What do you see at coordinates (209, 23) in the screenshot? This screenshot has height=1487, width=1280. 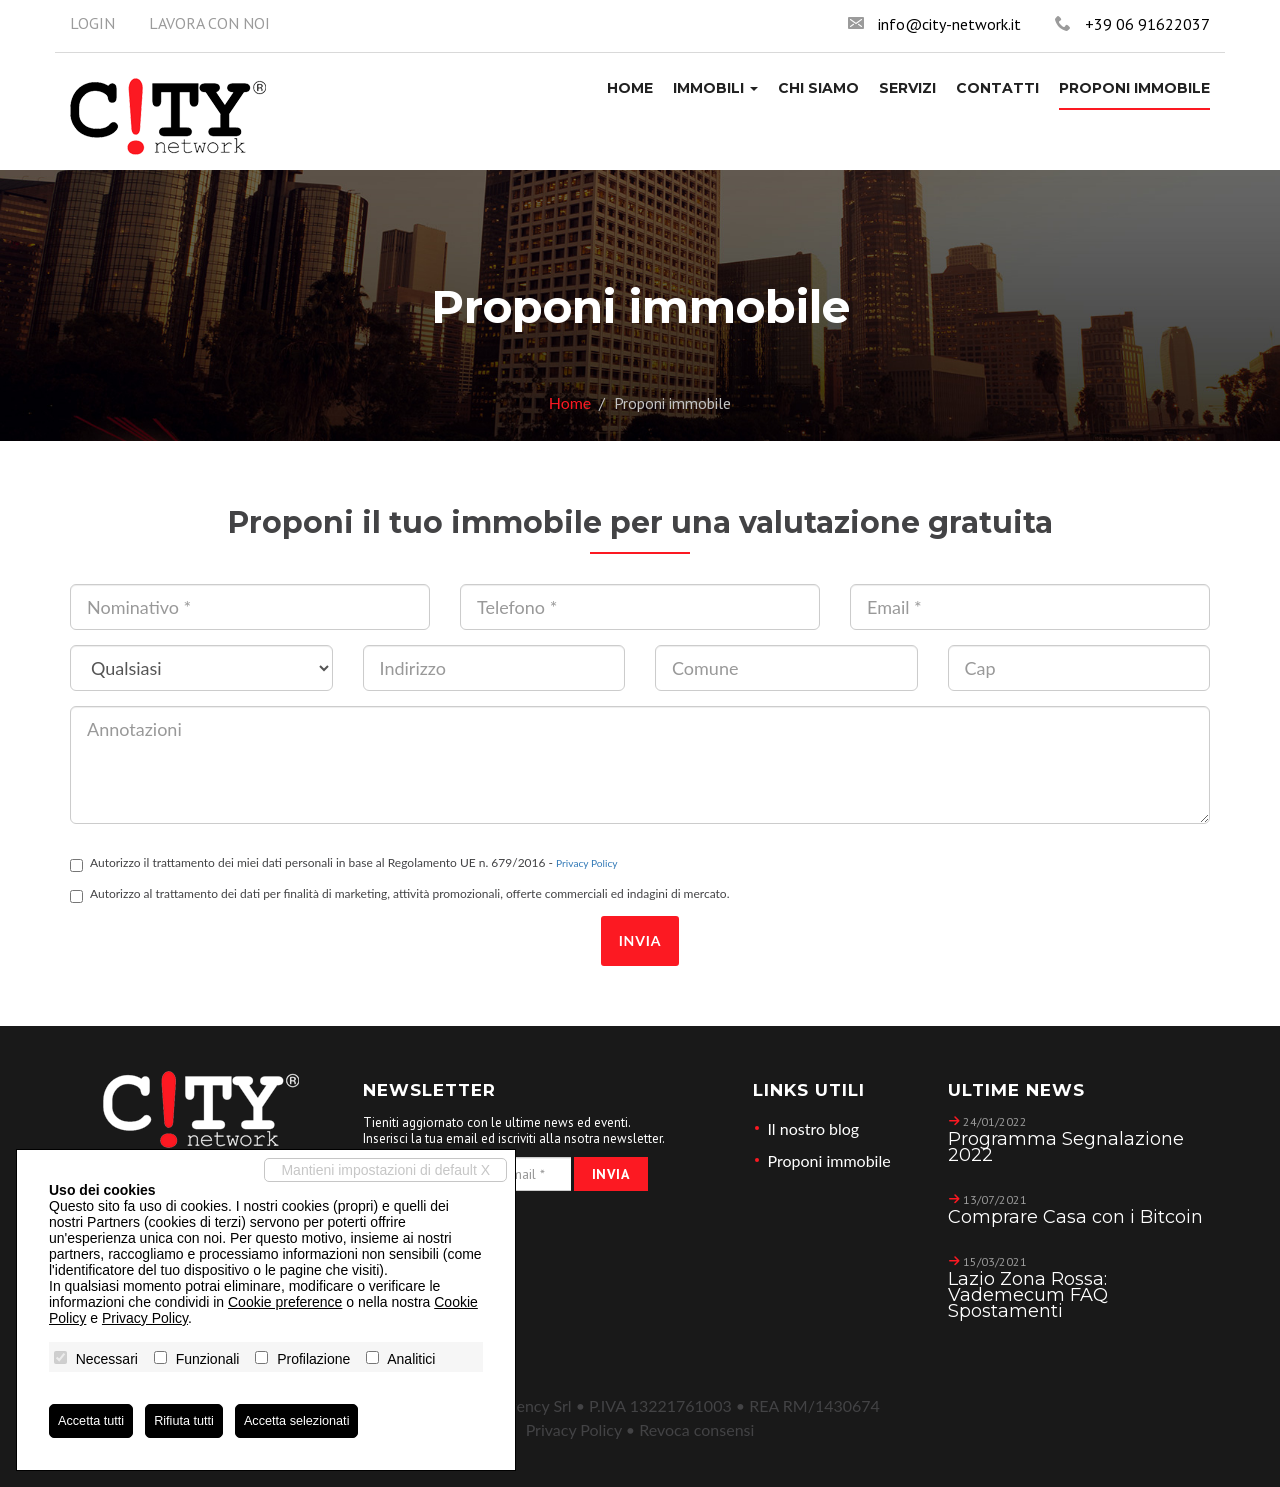 I see `Lavora con noi` at bounding box center [209, 23].